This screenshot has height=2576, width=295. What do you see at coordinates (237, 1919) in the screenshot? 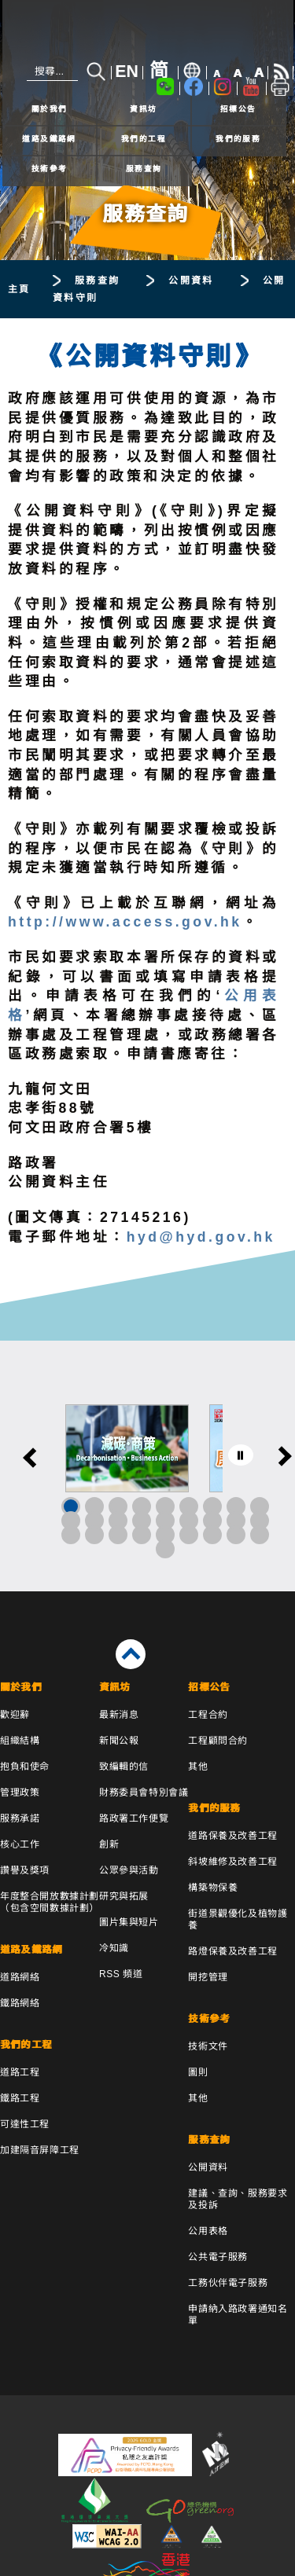
I see `街道景觀優化及植物護養` at bounding box center [237, 1919].